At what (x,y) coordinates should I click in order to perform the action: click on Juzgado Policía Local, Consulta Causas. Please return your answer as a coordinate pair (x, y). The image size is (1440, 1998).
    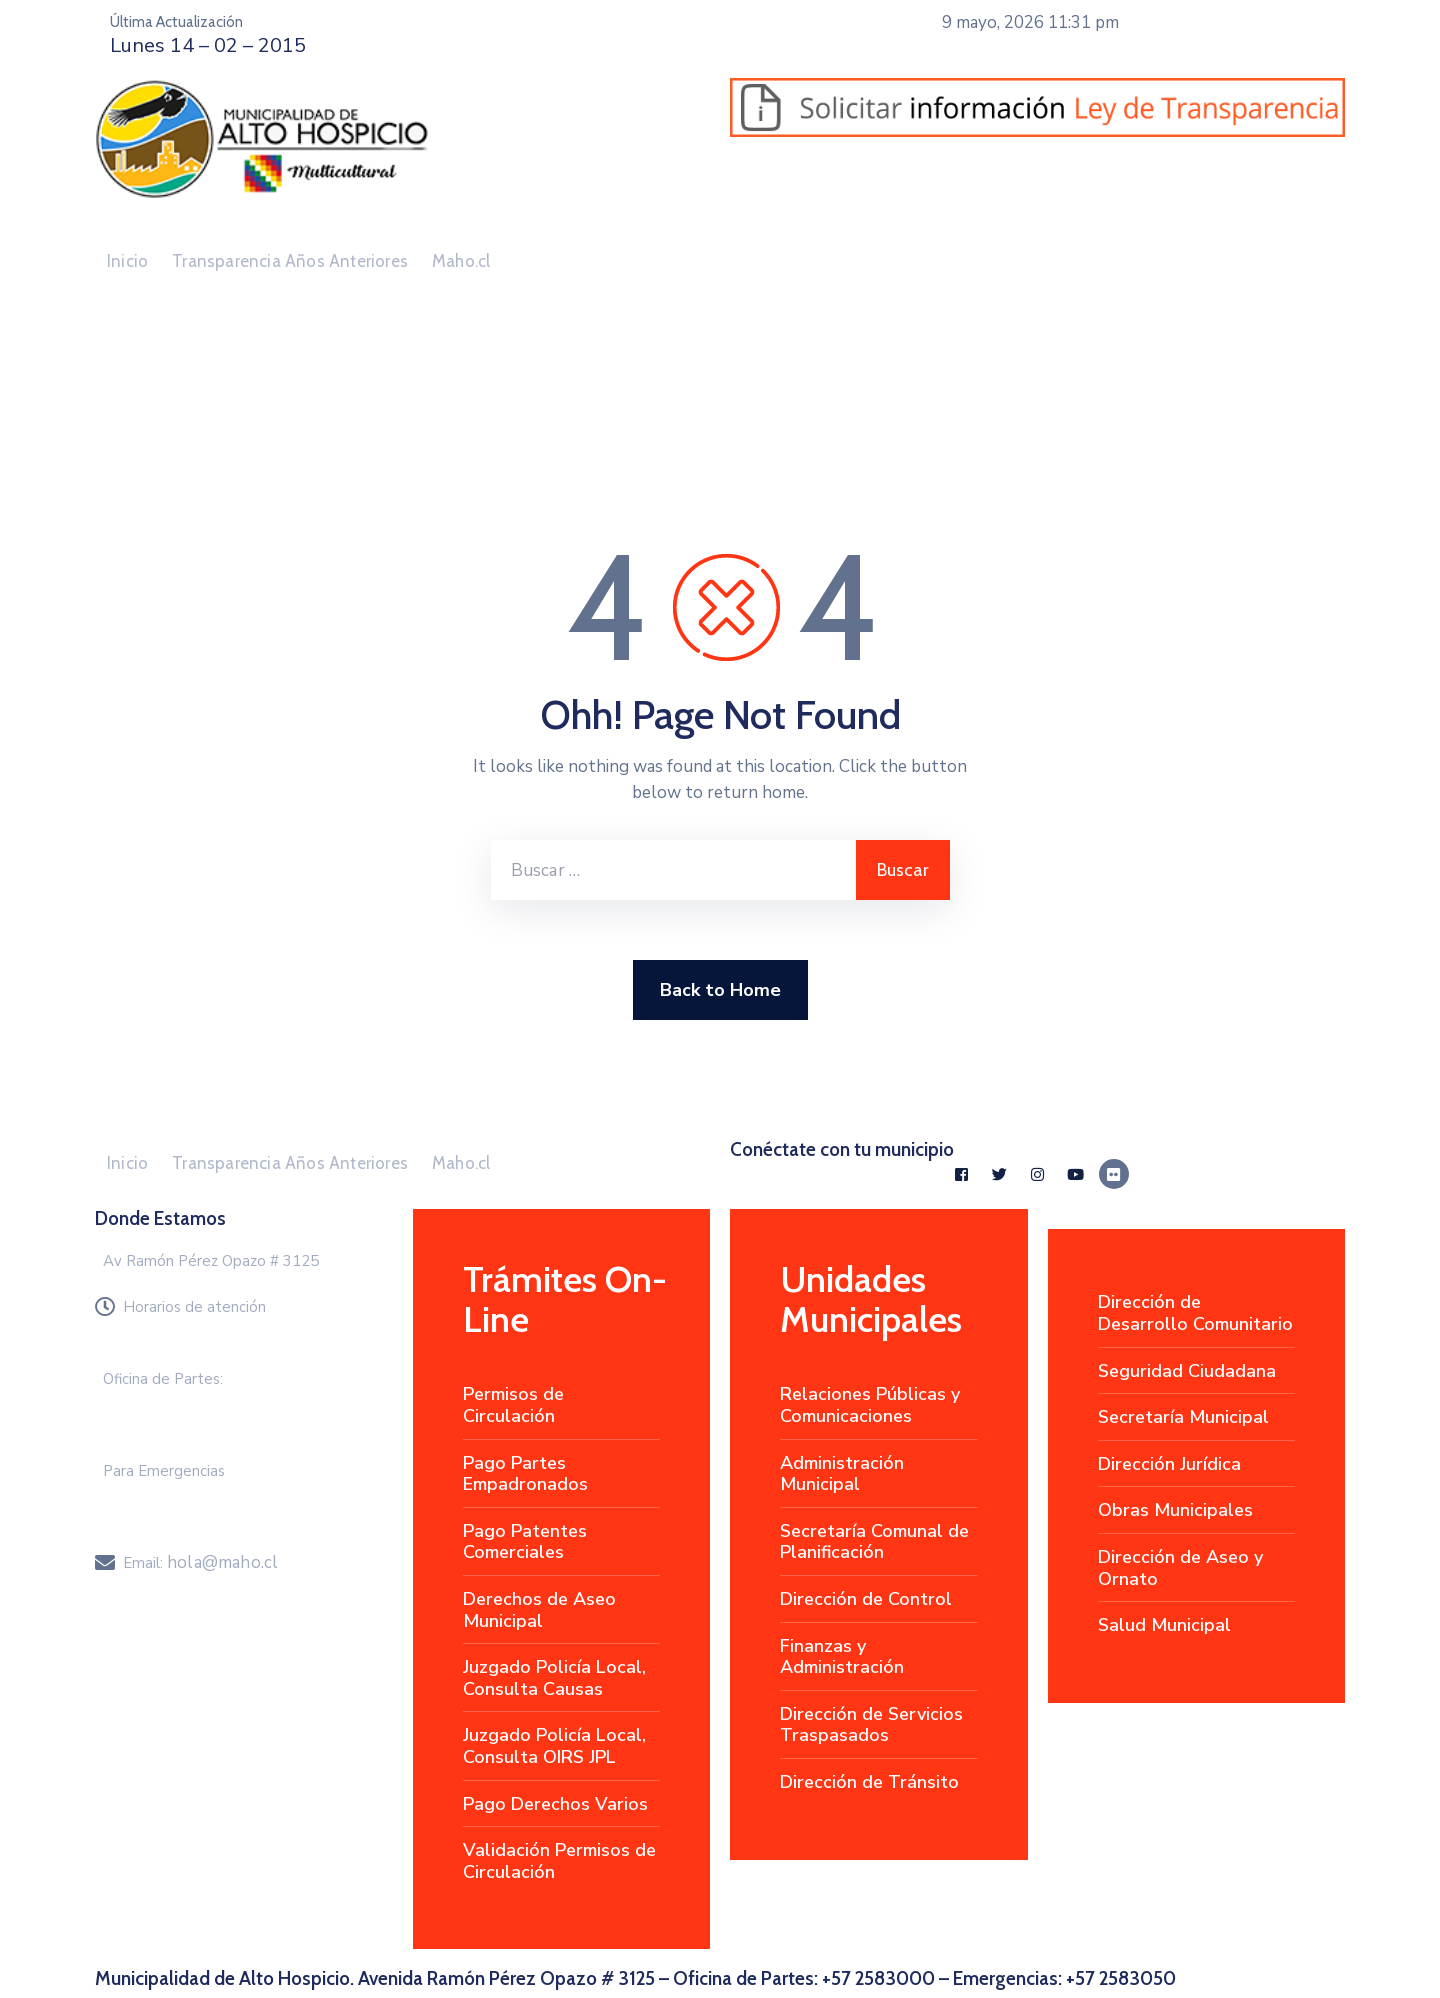
    Looking at the image, I should click on (554, 1678).